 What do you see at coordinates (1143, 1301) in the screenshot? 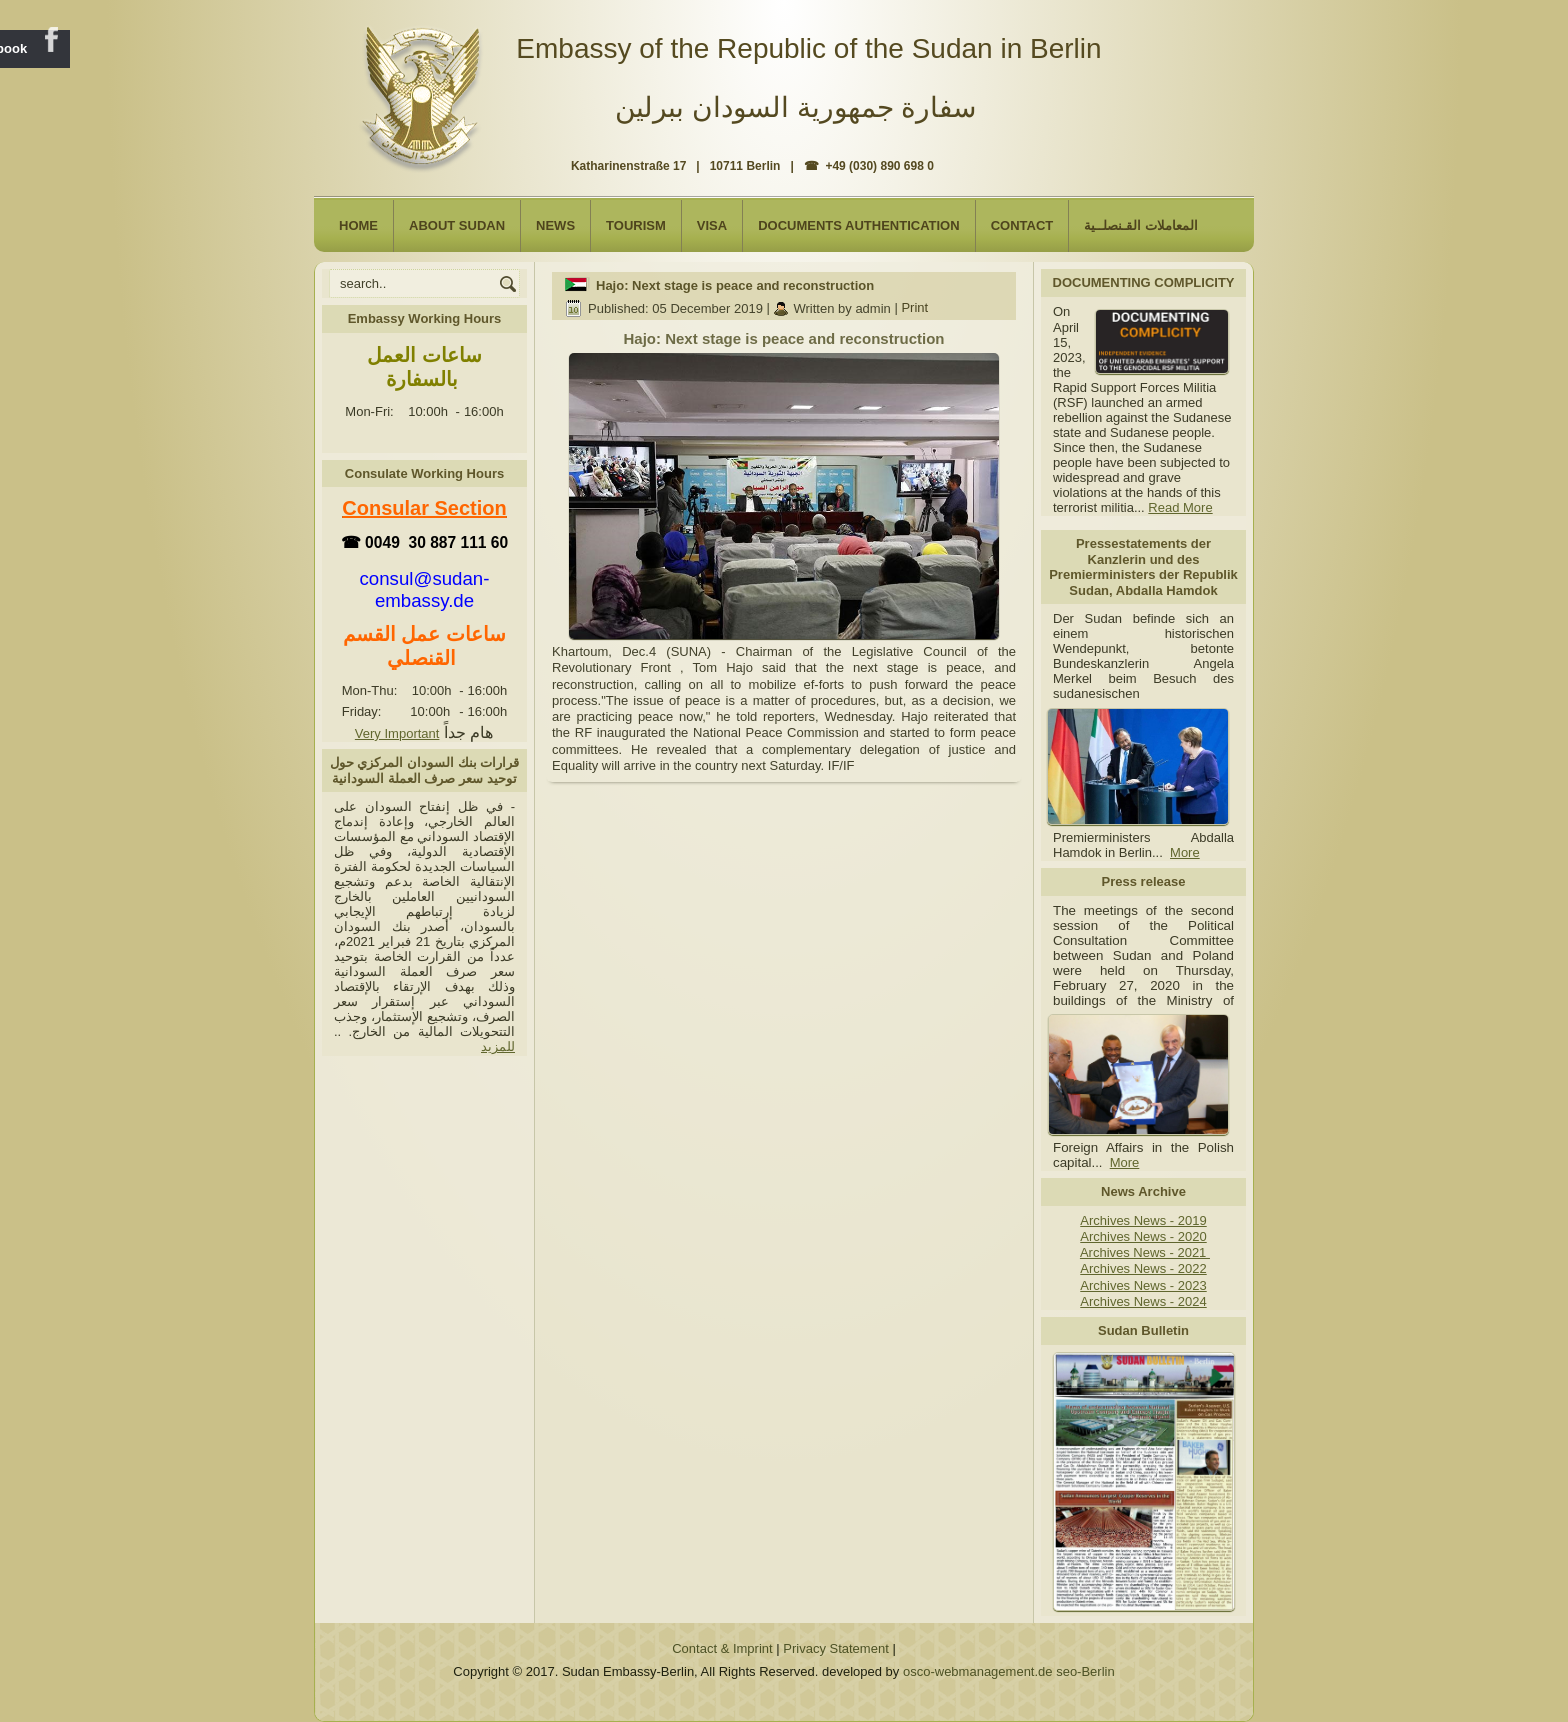
I see `Archives News - 2024` at bounding box center [1143, 1301].